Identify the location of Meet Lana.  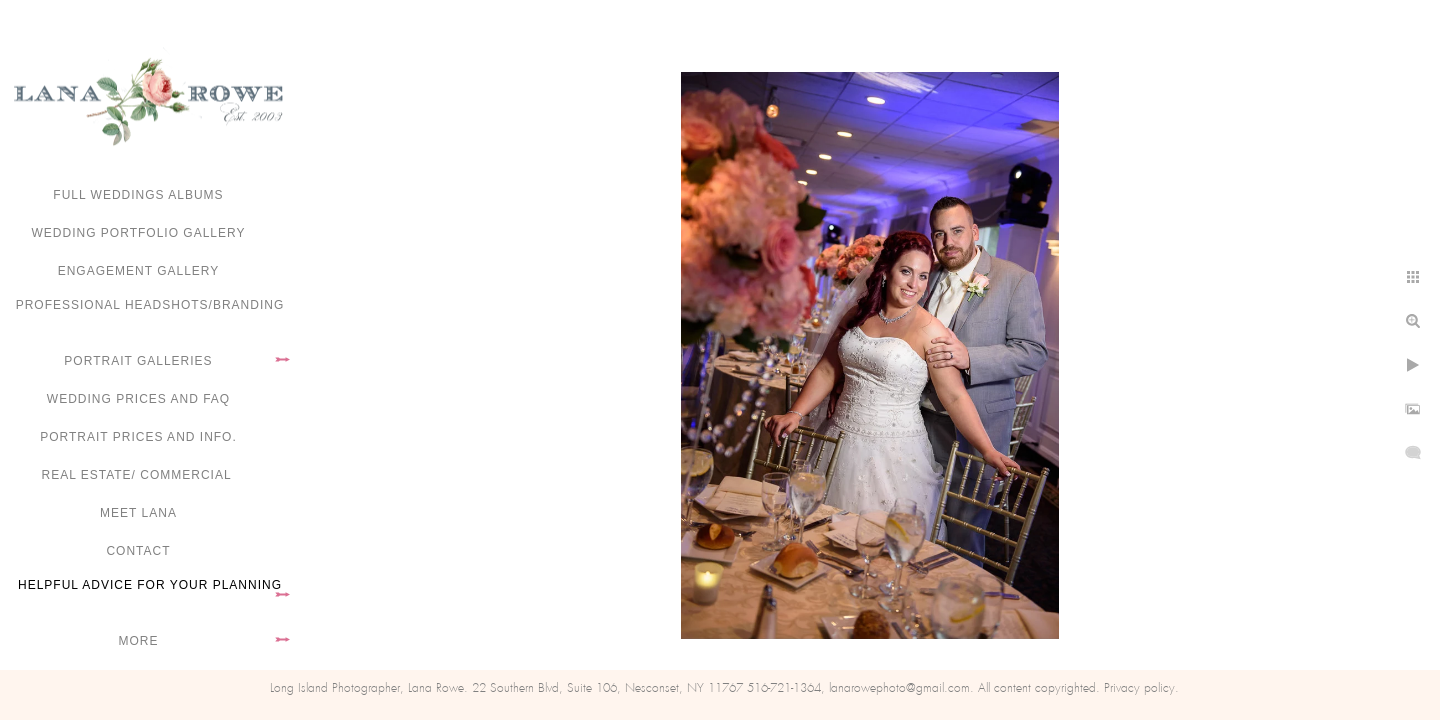
(138, 513).